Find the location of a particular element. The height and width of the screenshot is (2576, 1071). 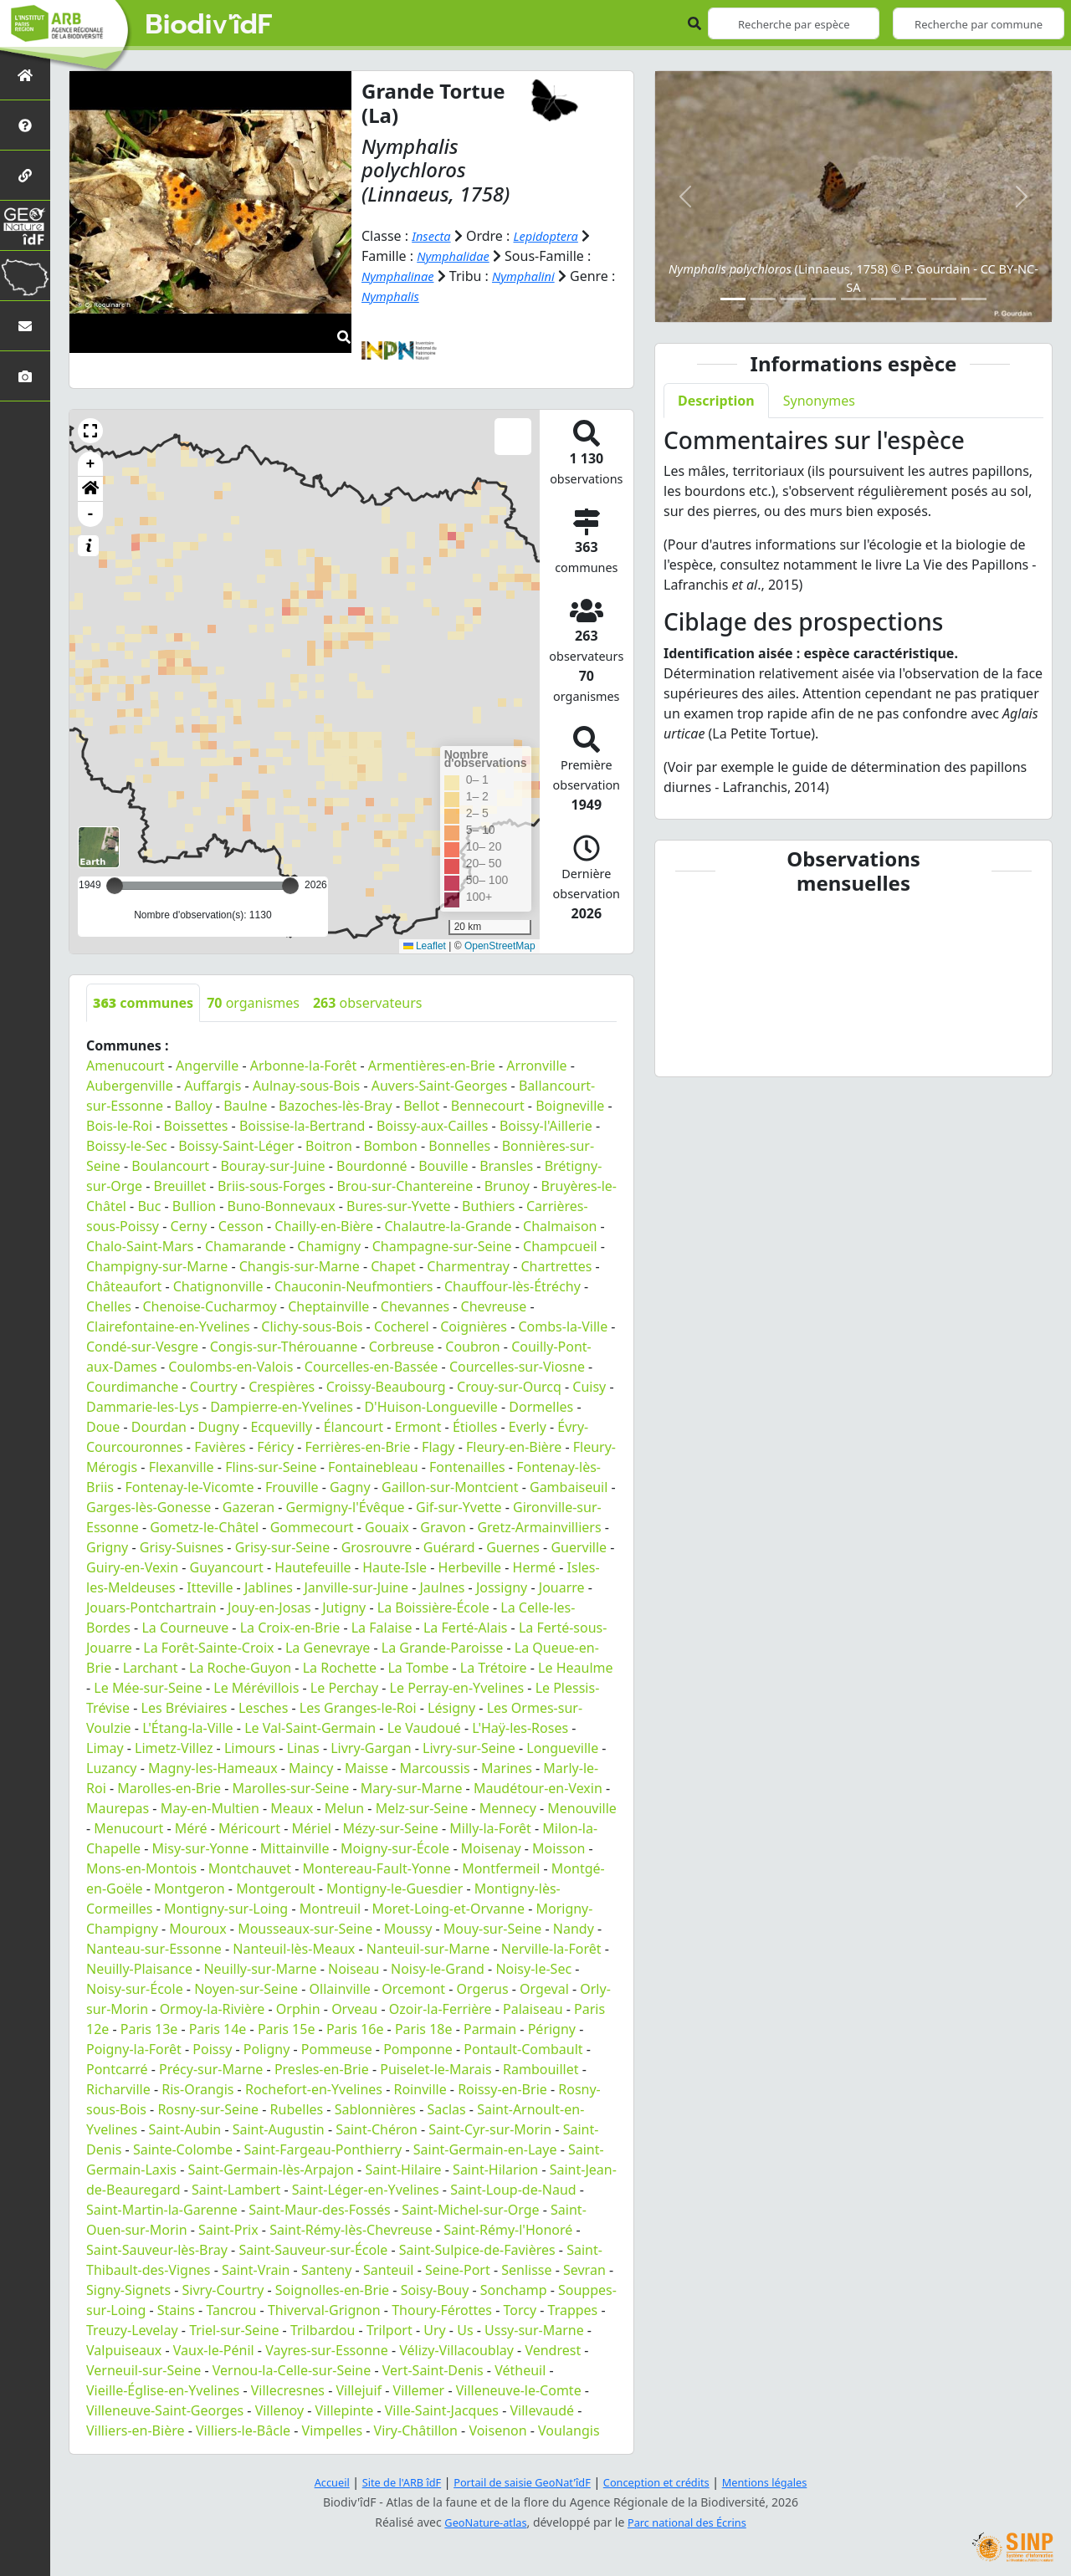

Saint-Augustin is located at coordinates (279, 2129).